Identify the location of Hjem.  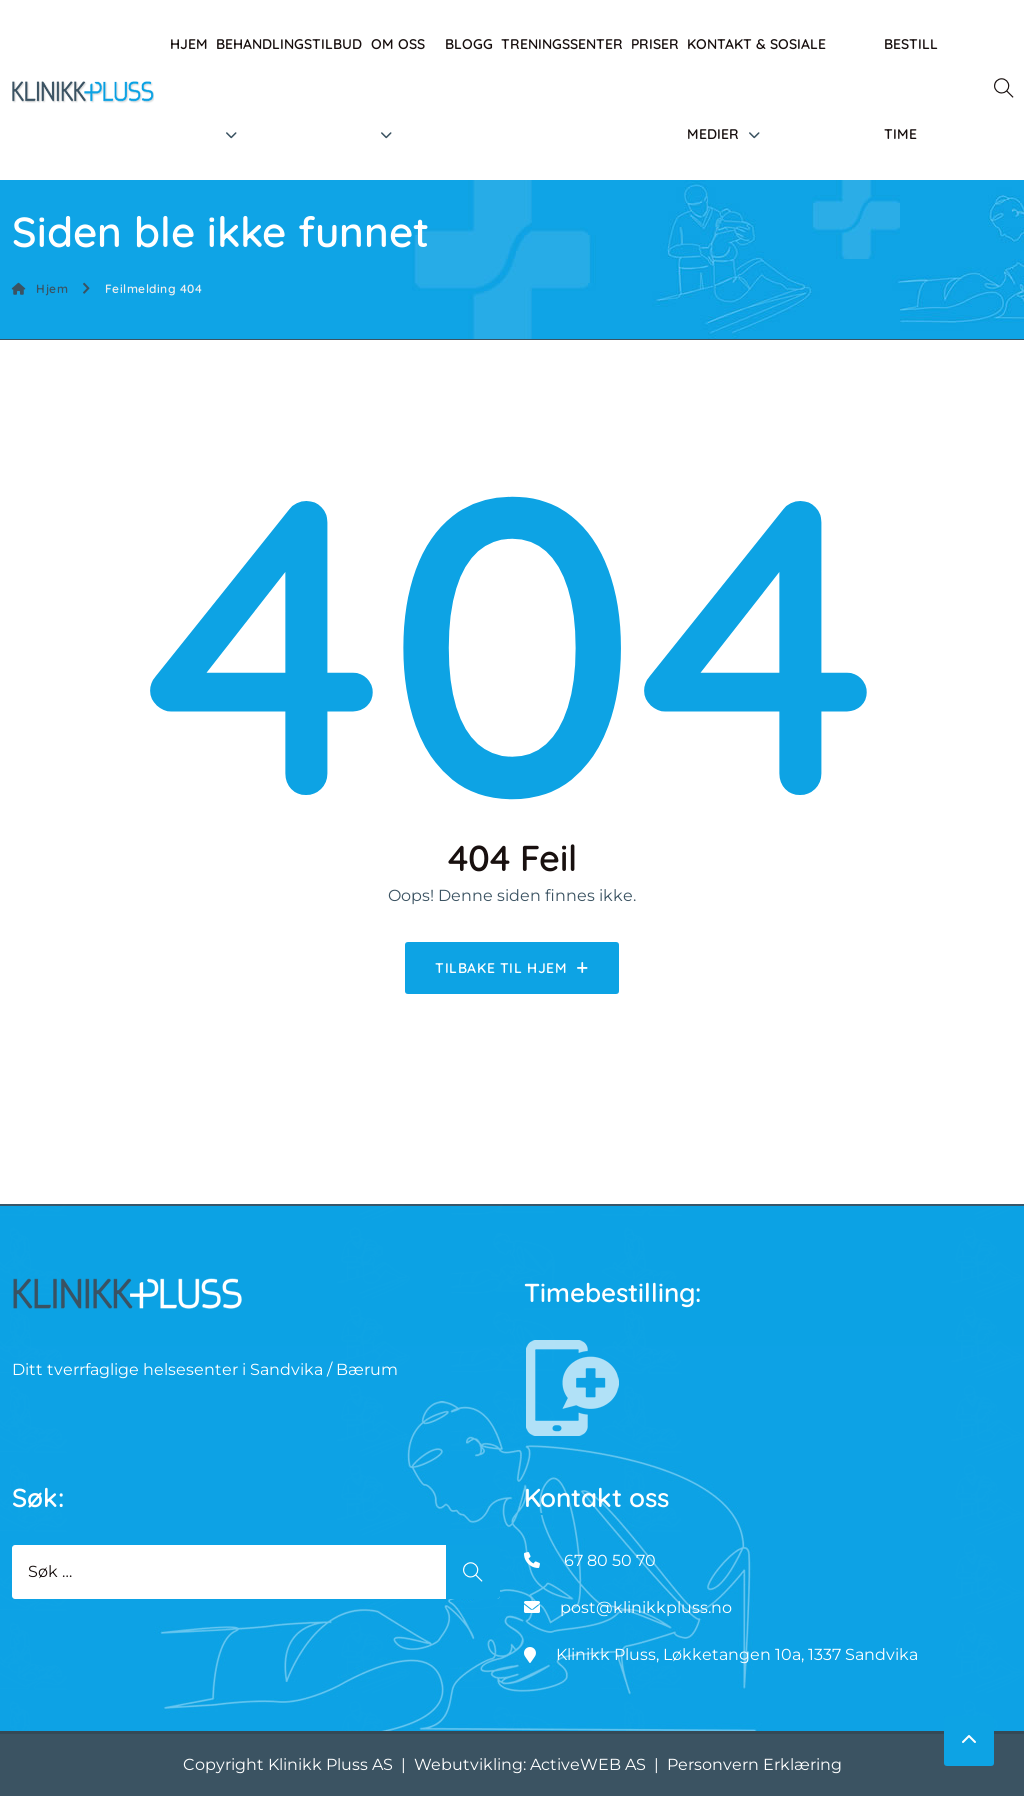
(189, 44).